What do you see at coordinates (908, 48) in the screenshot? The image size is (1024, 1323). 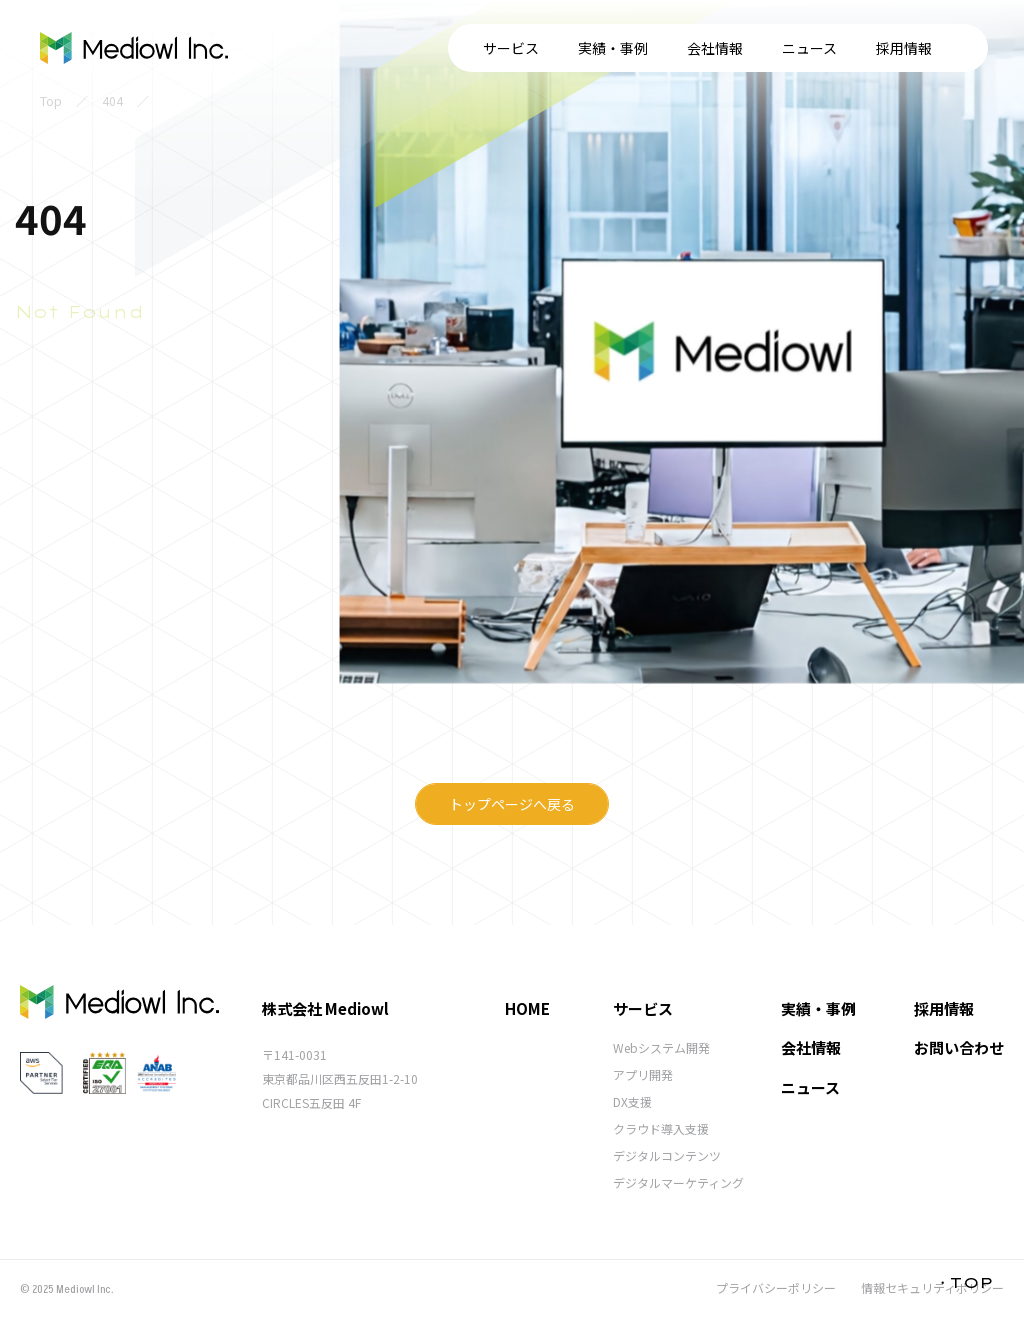 I see `お問い合わせ` at bounding box center [908, 48].